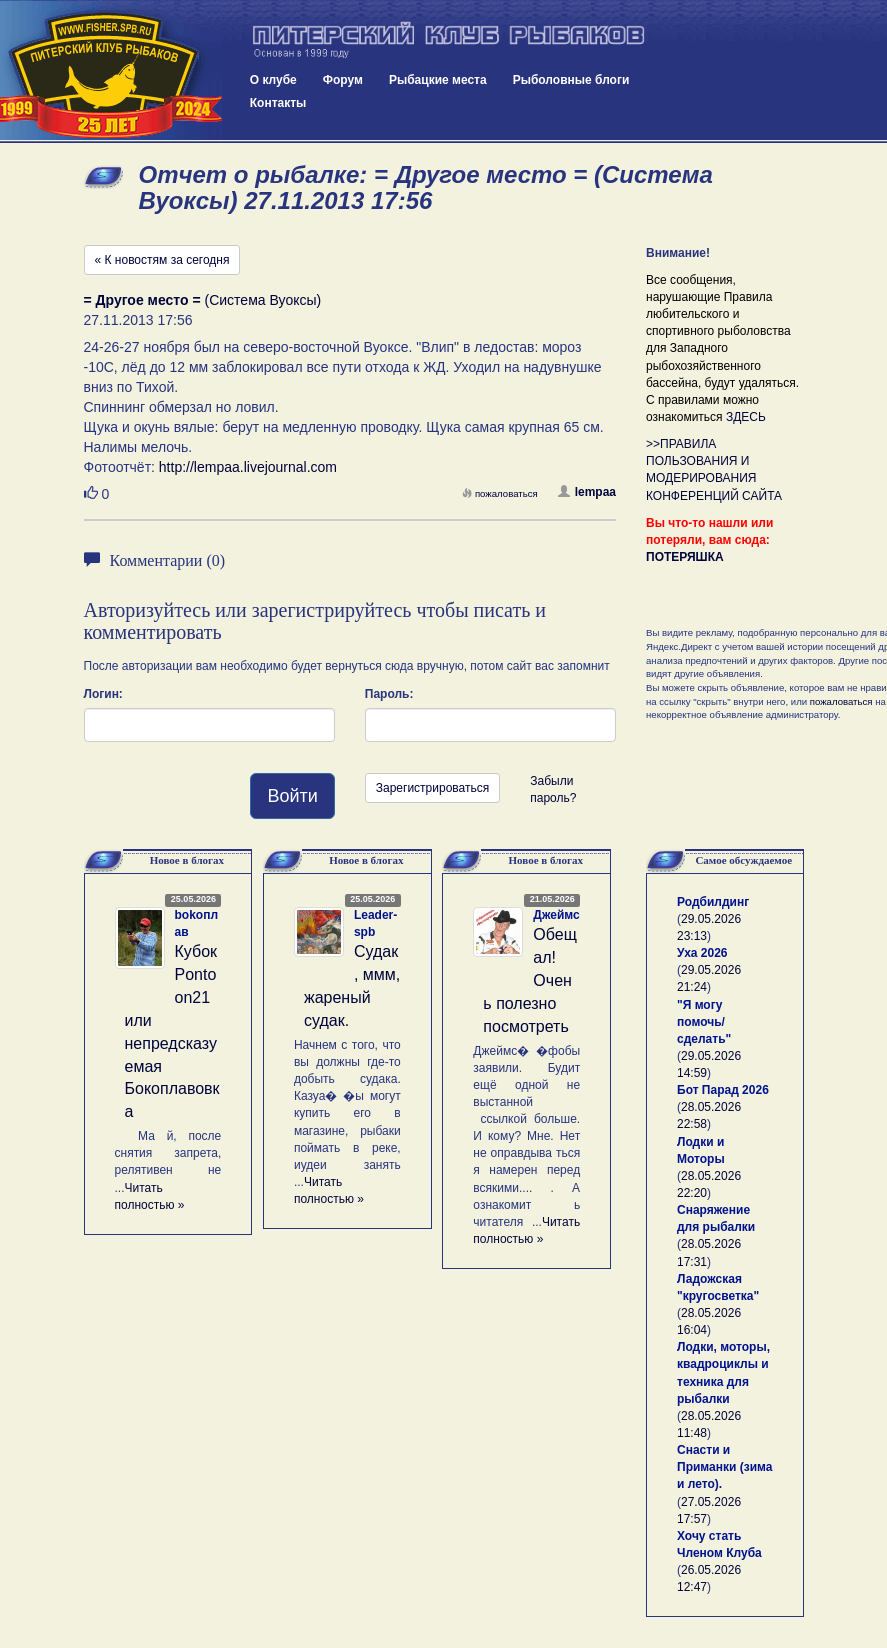 The image size is (887, 1648). Describe the element at coordinates (723, 1090) in the screenshot. I see `Бот Парад 2026` at that location.